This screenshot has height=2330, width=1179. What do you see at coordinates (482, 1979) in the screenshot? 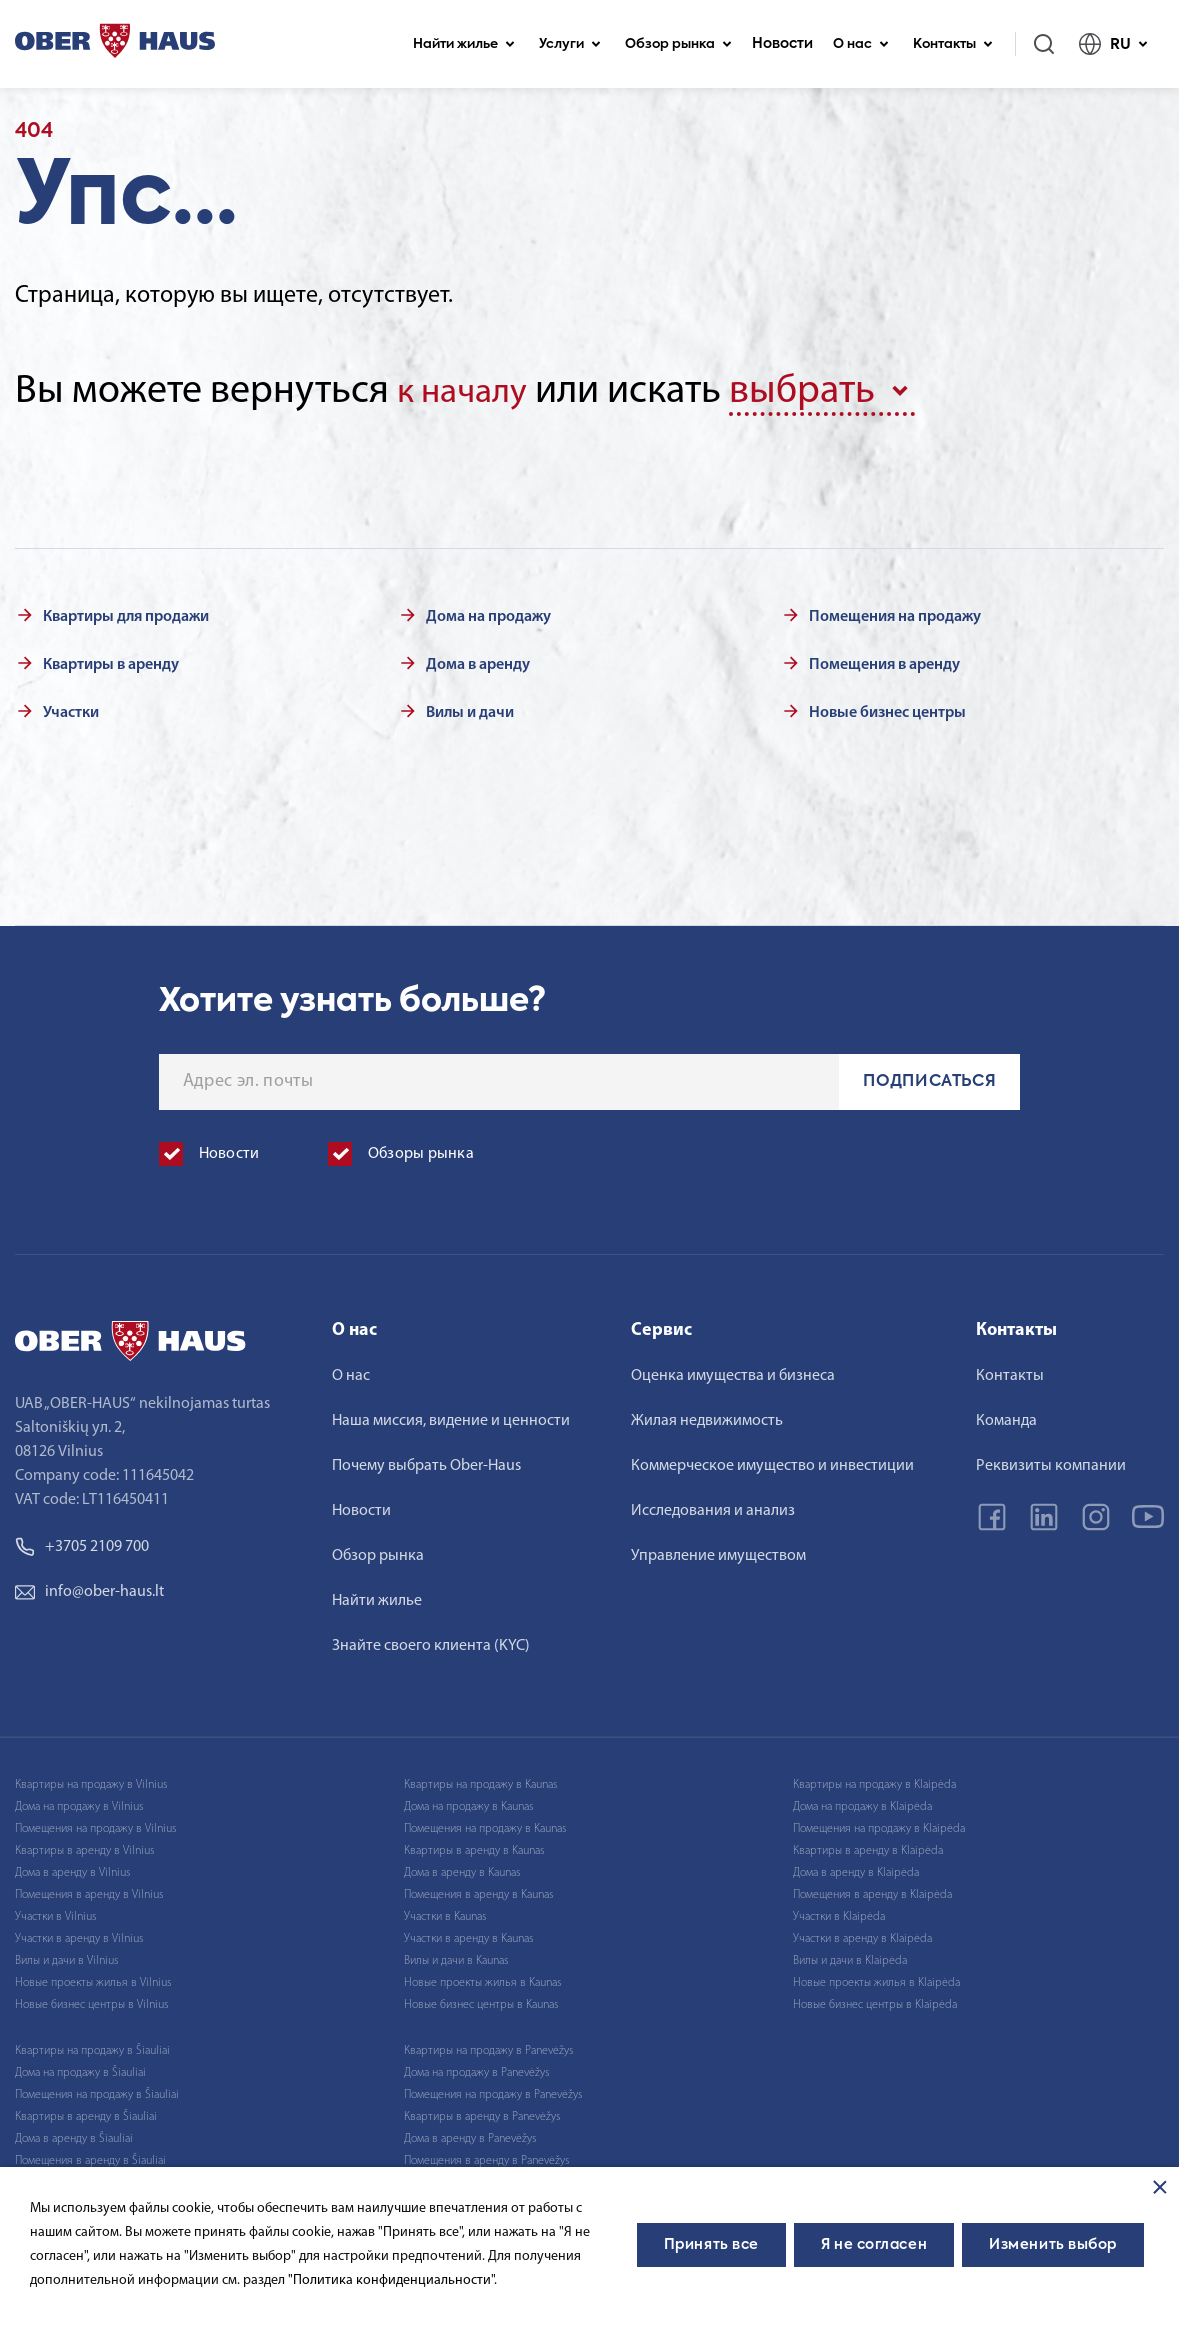
I see `Новые проекты жилья в Kaunas` at bounding box center [482, 1979].